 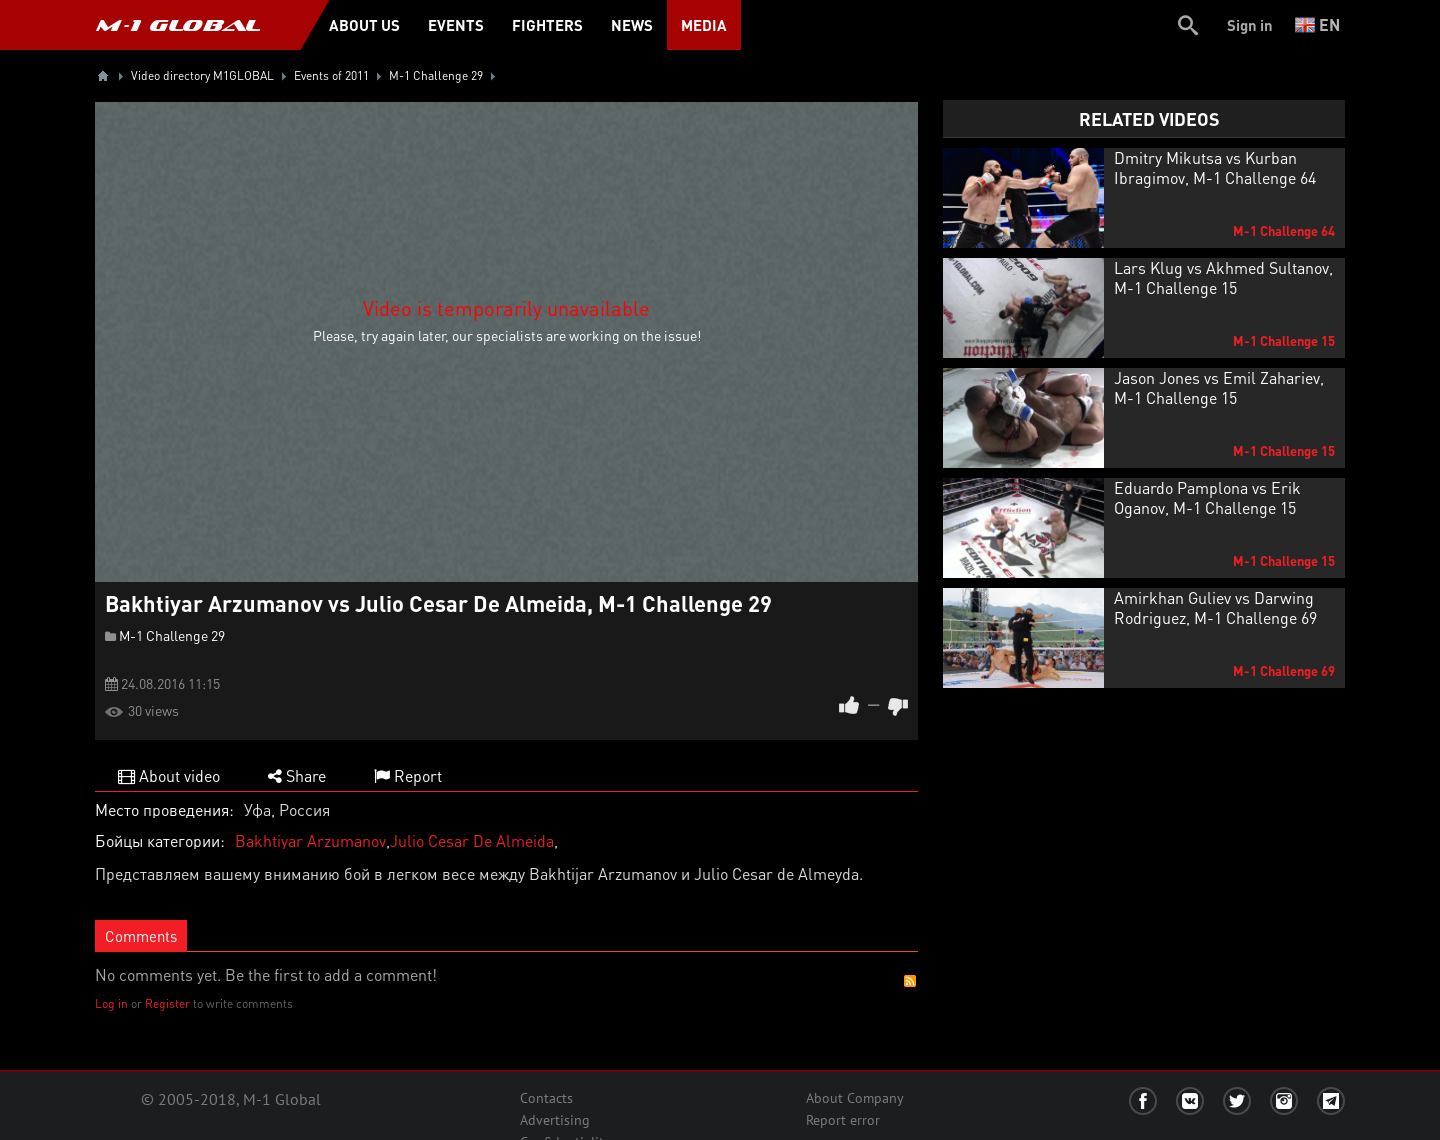 I want to click on Advertising, so click(x=555, y=1120).